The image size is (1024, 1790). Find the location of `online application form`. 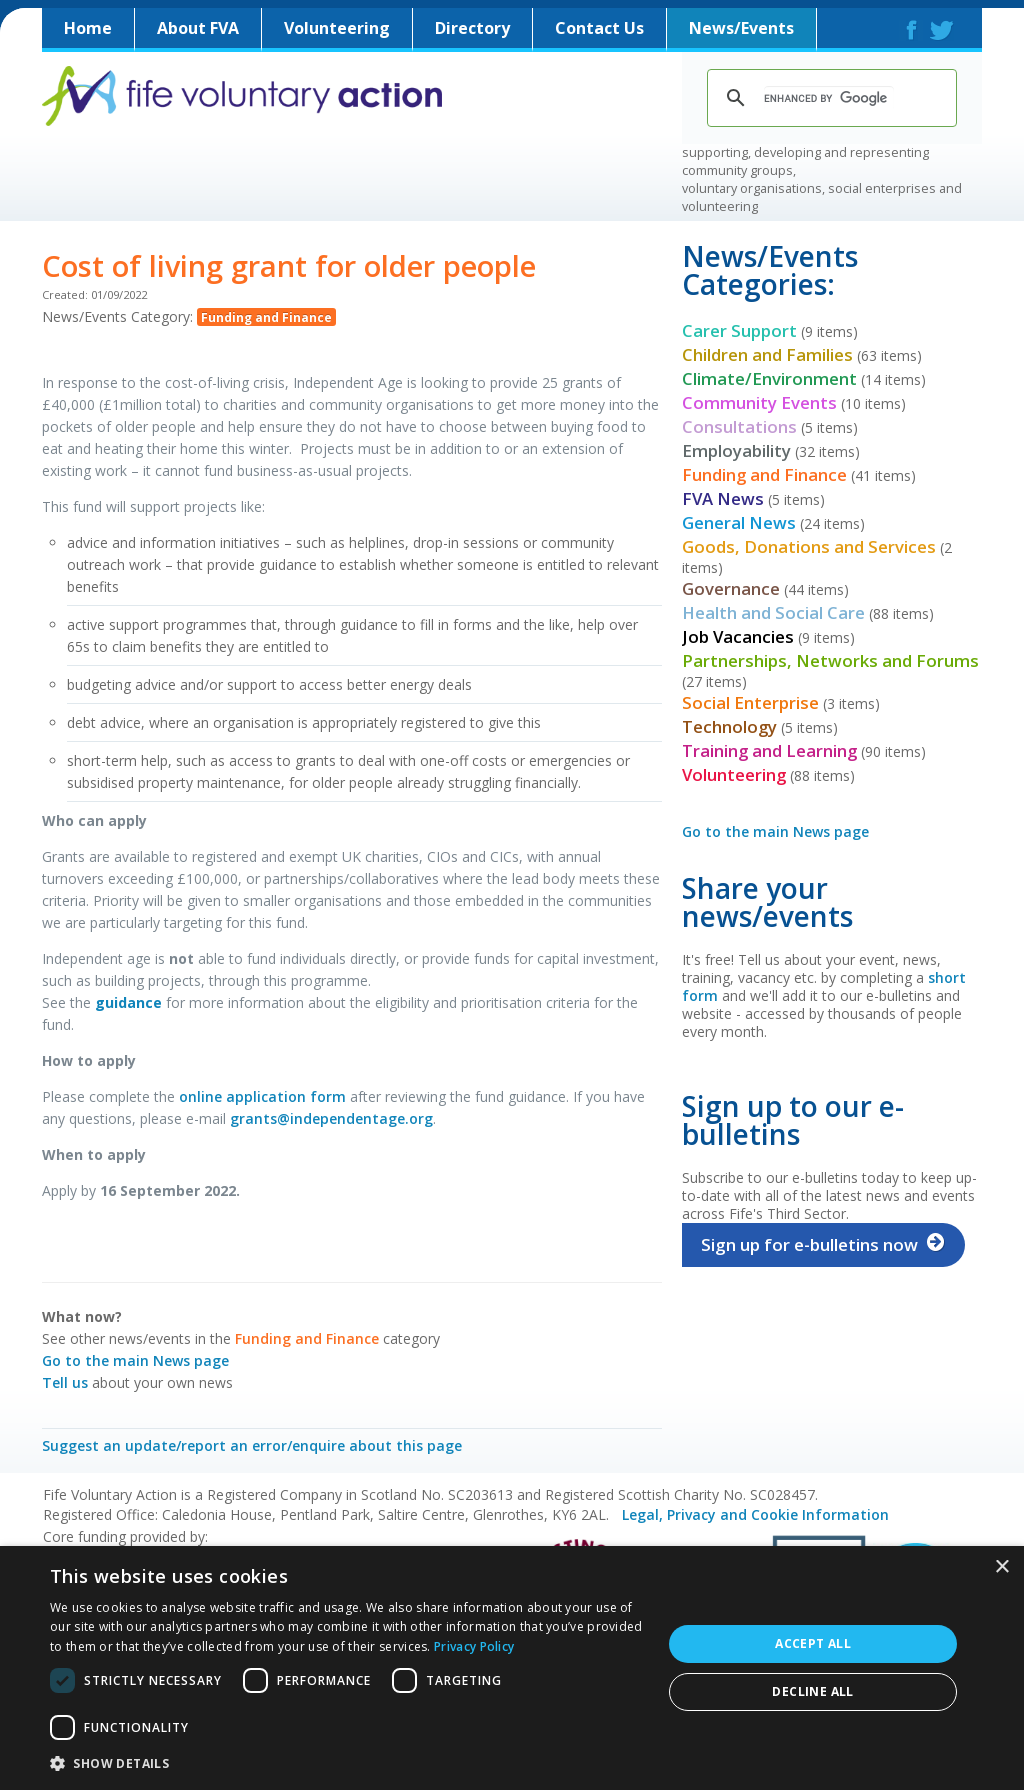

online application form is located at coordinates (262, 1096).